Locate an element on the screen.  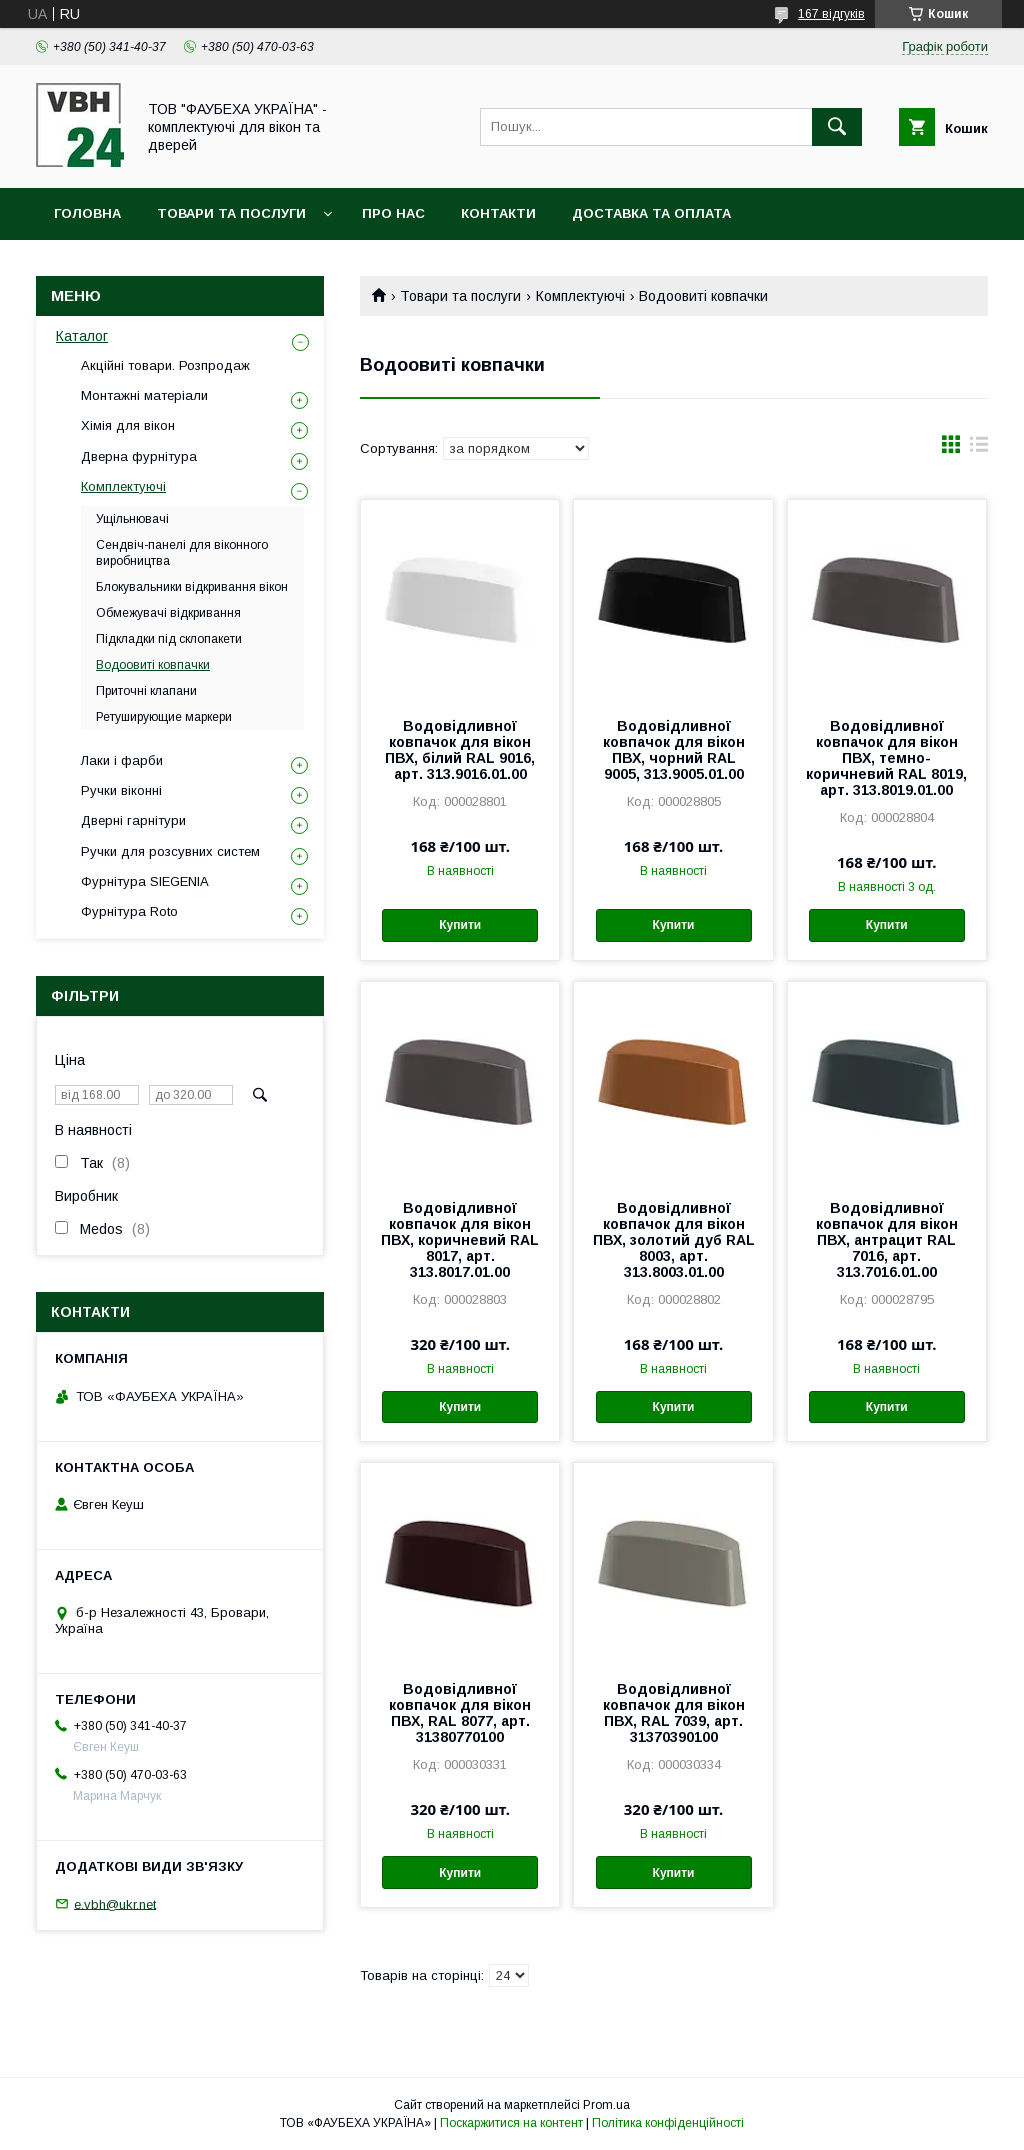
Фурнітура SIEGENIA is located at coordinates (145, 881).